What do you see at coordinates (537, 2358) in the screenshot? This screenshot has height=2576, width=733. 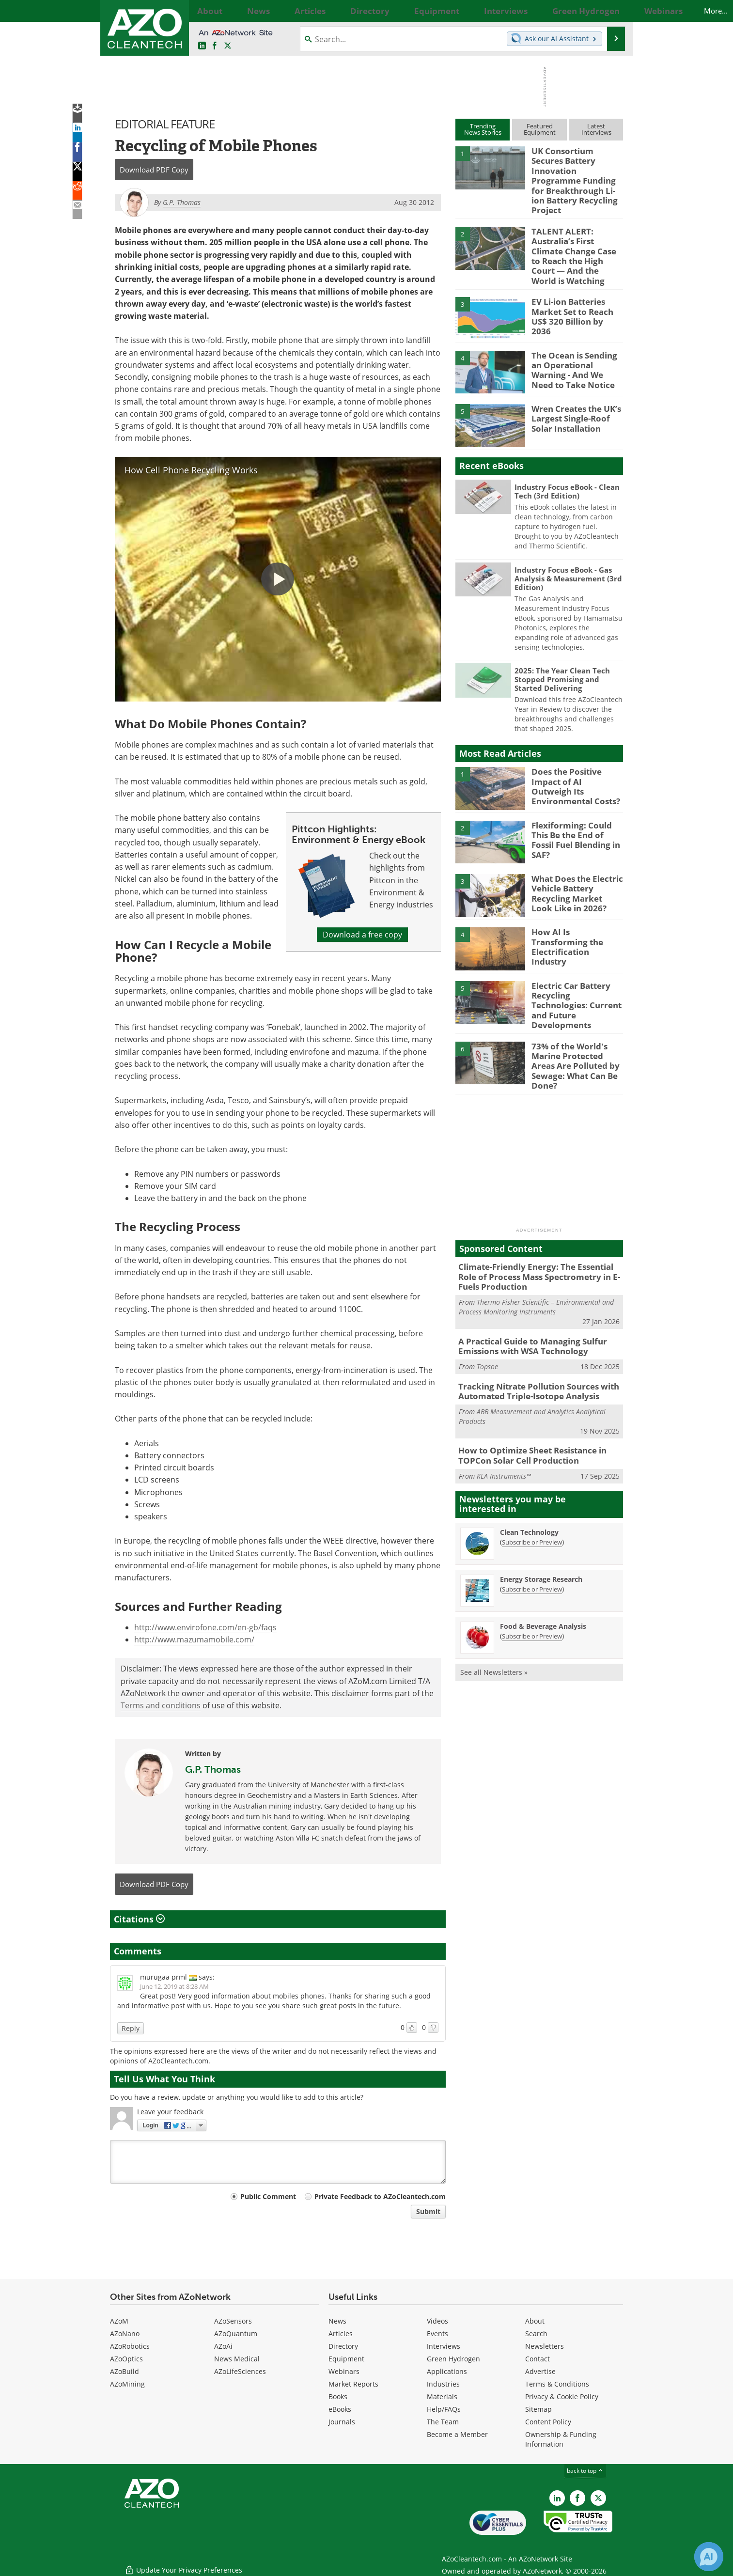 I see `Contact` at bounding box center [537, 2358].